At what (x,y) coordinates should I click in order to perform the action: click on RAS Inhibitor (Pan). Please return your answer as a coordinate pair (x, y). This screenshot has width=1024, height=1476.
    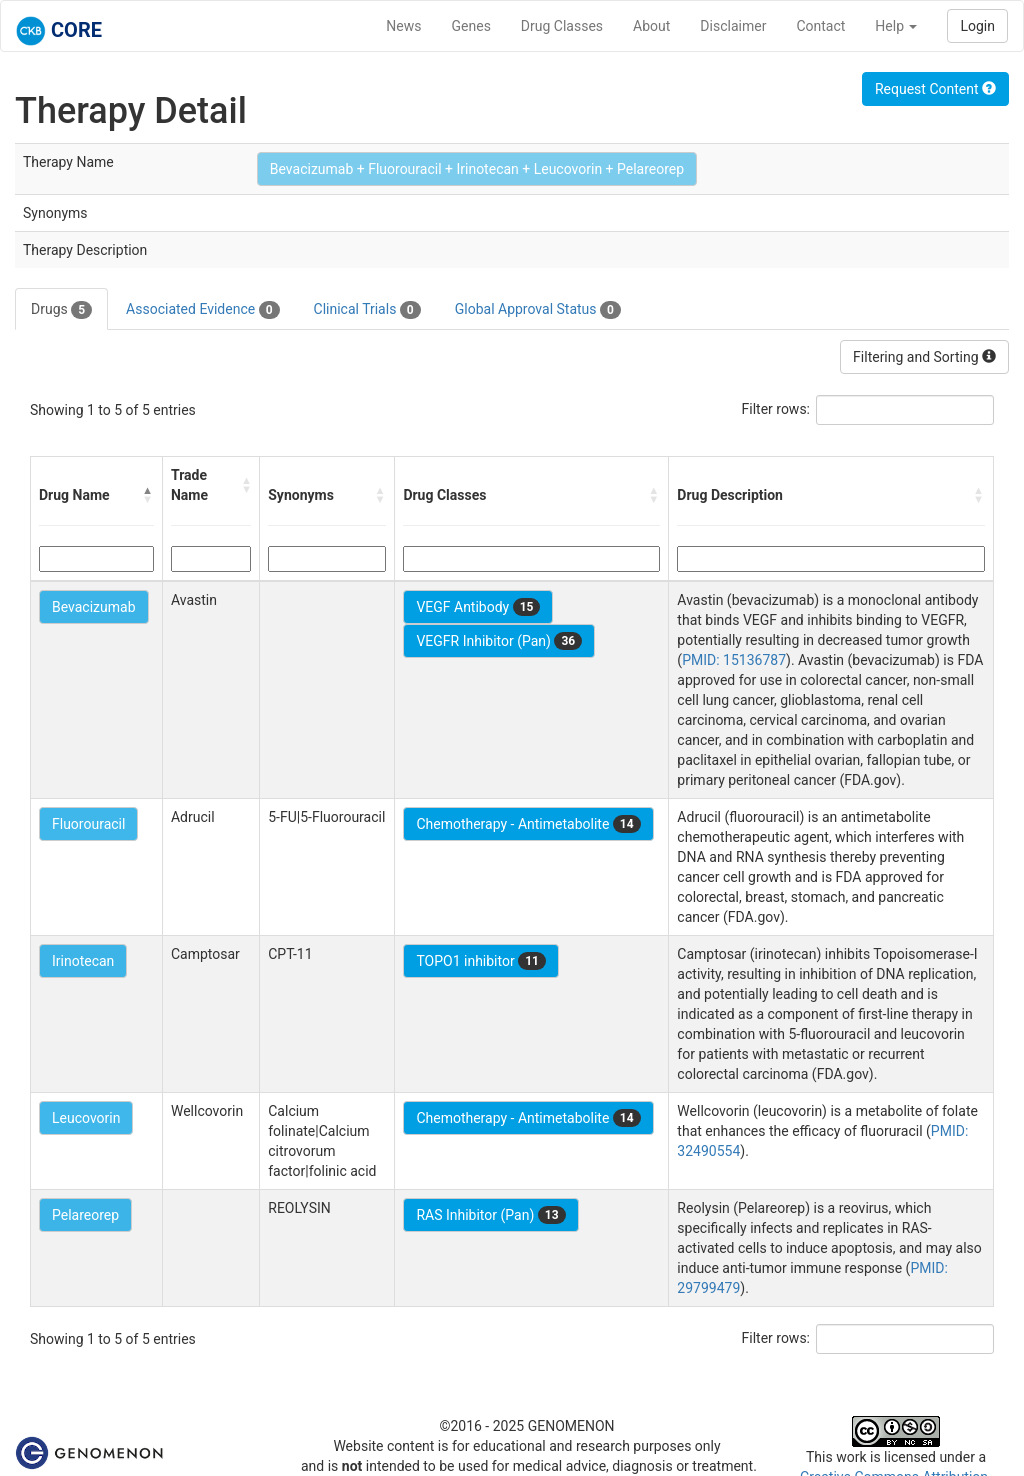
    Looking at the image, I should click on (490, 1215).